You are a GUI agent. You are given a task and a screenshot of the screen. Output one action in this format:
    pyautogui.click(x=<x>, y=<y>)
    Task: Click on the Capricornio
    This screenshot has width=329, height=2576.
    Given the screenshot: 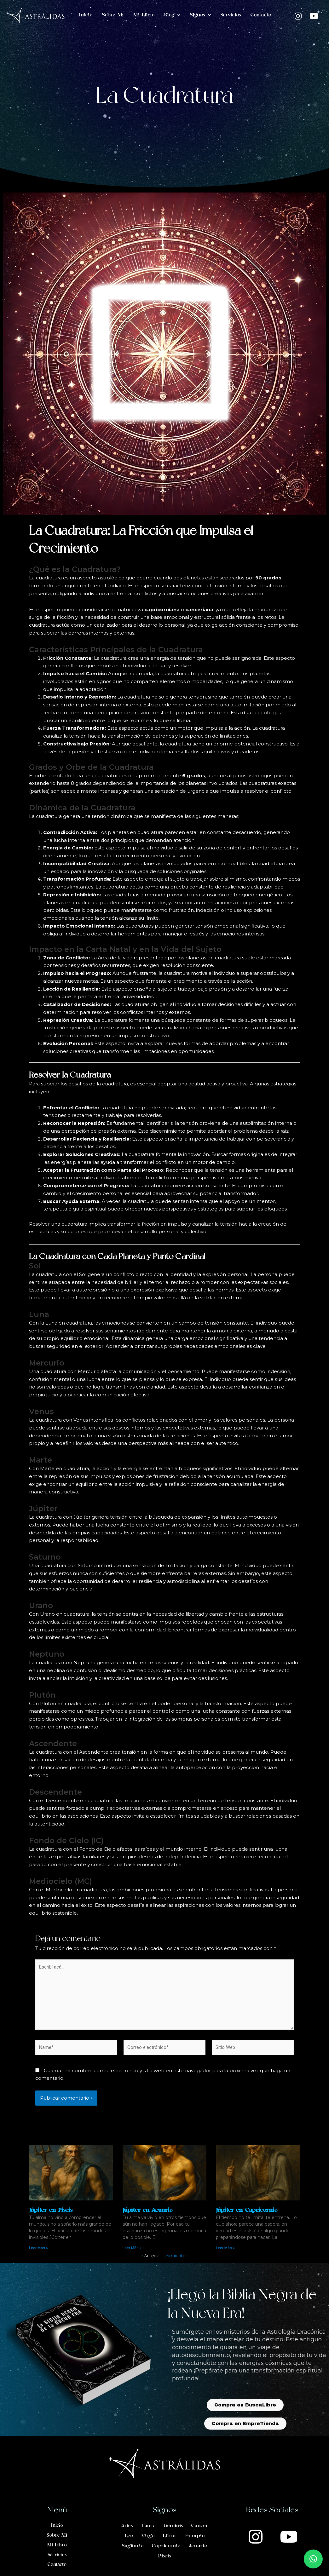 What is the action you would take?
    pyautogui.click(x=166, y=2546)
    